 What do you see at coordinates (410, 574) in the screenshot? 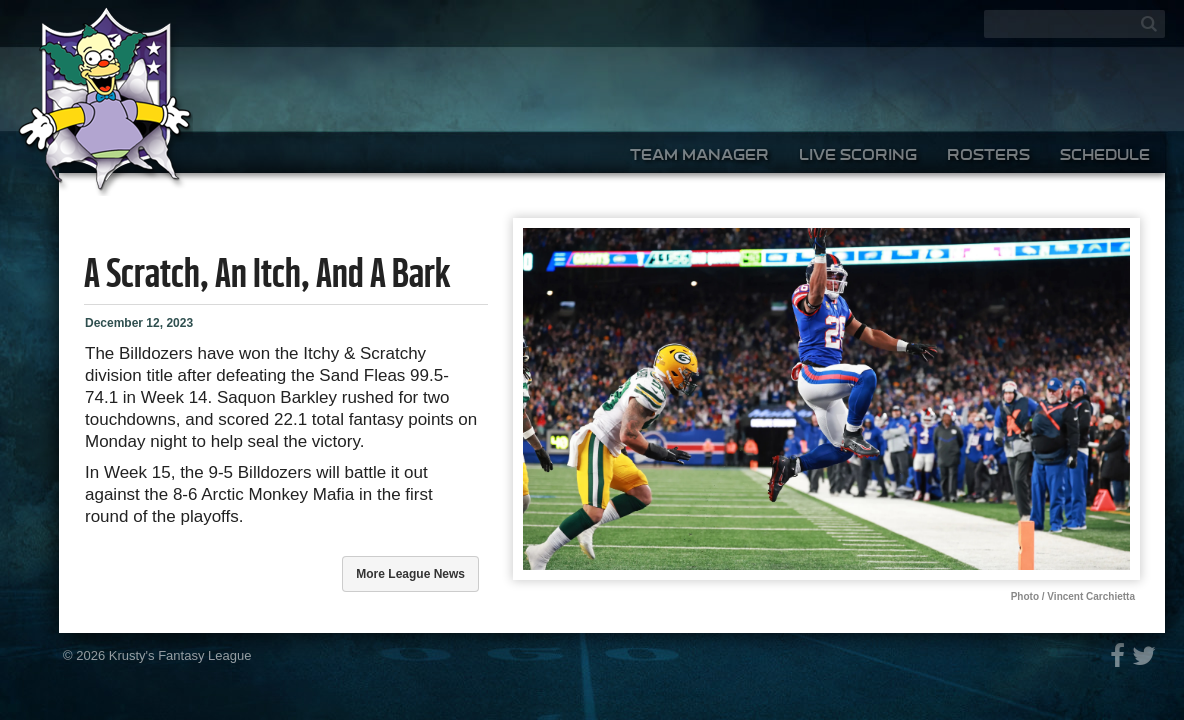
I see `More league news` at bounding box center [410, 574].